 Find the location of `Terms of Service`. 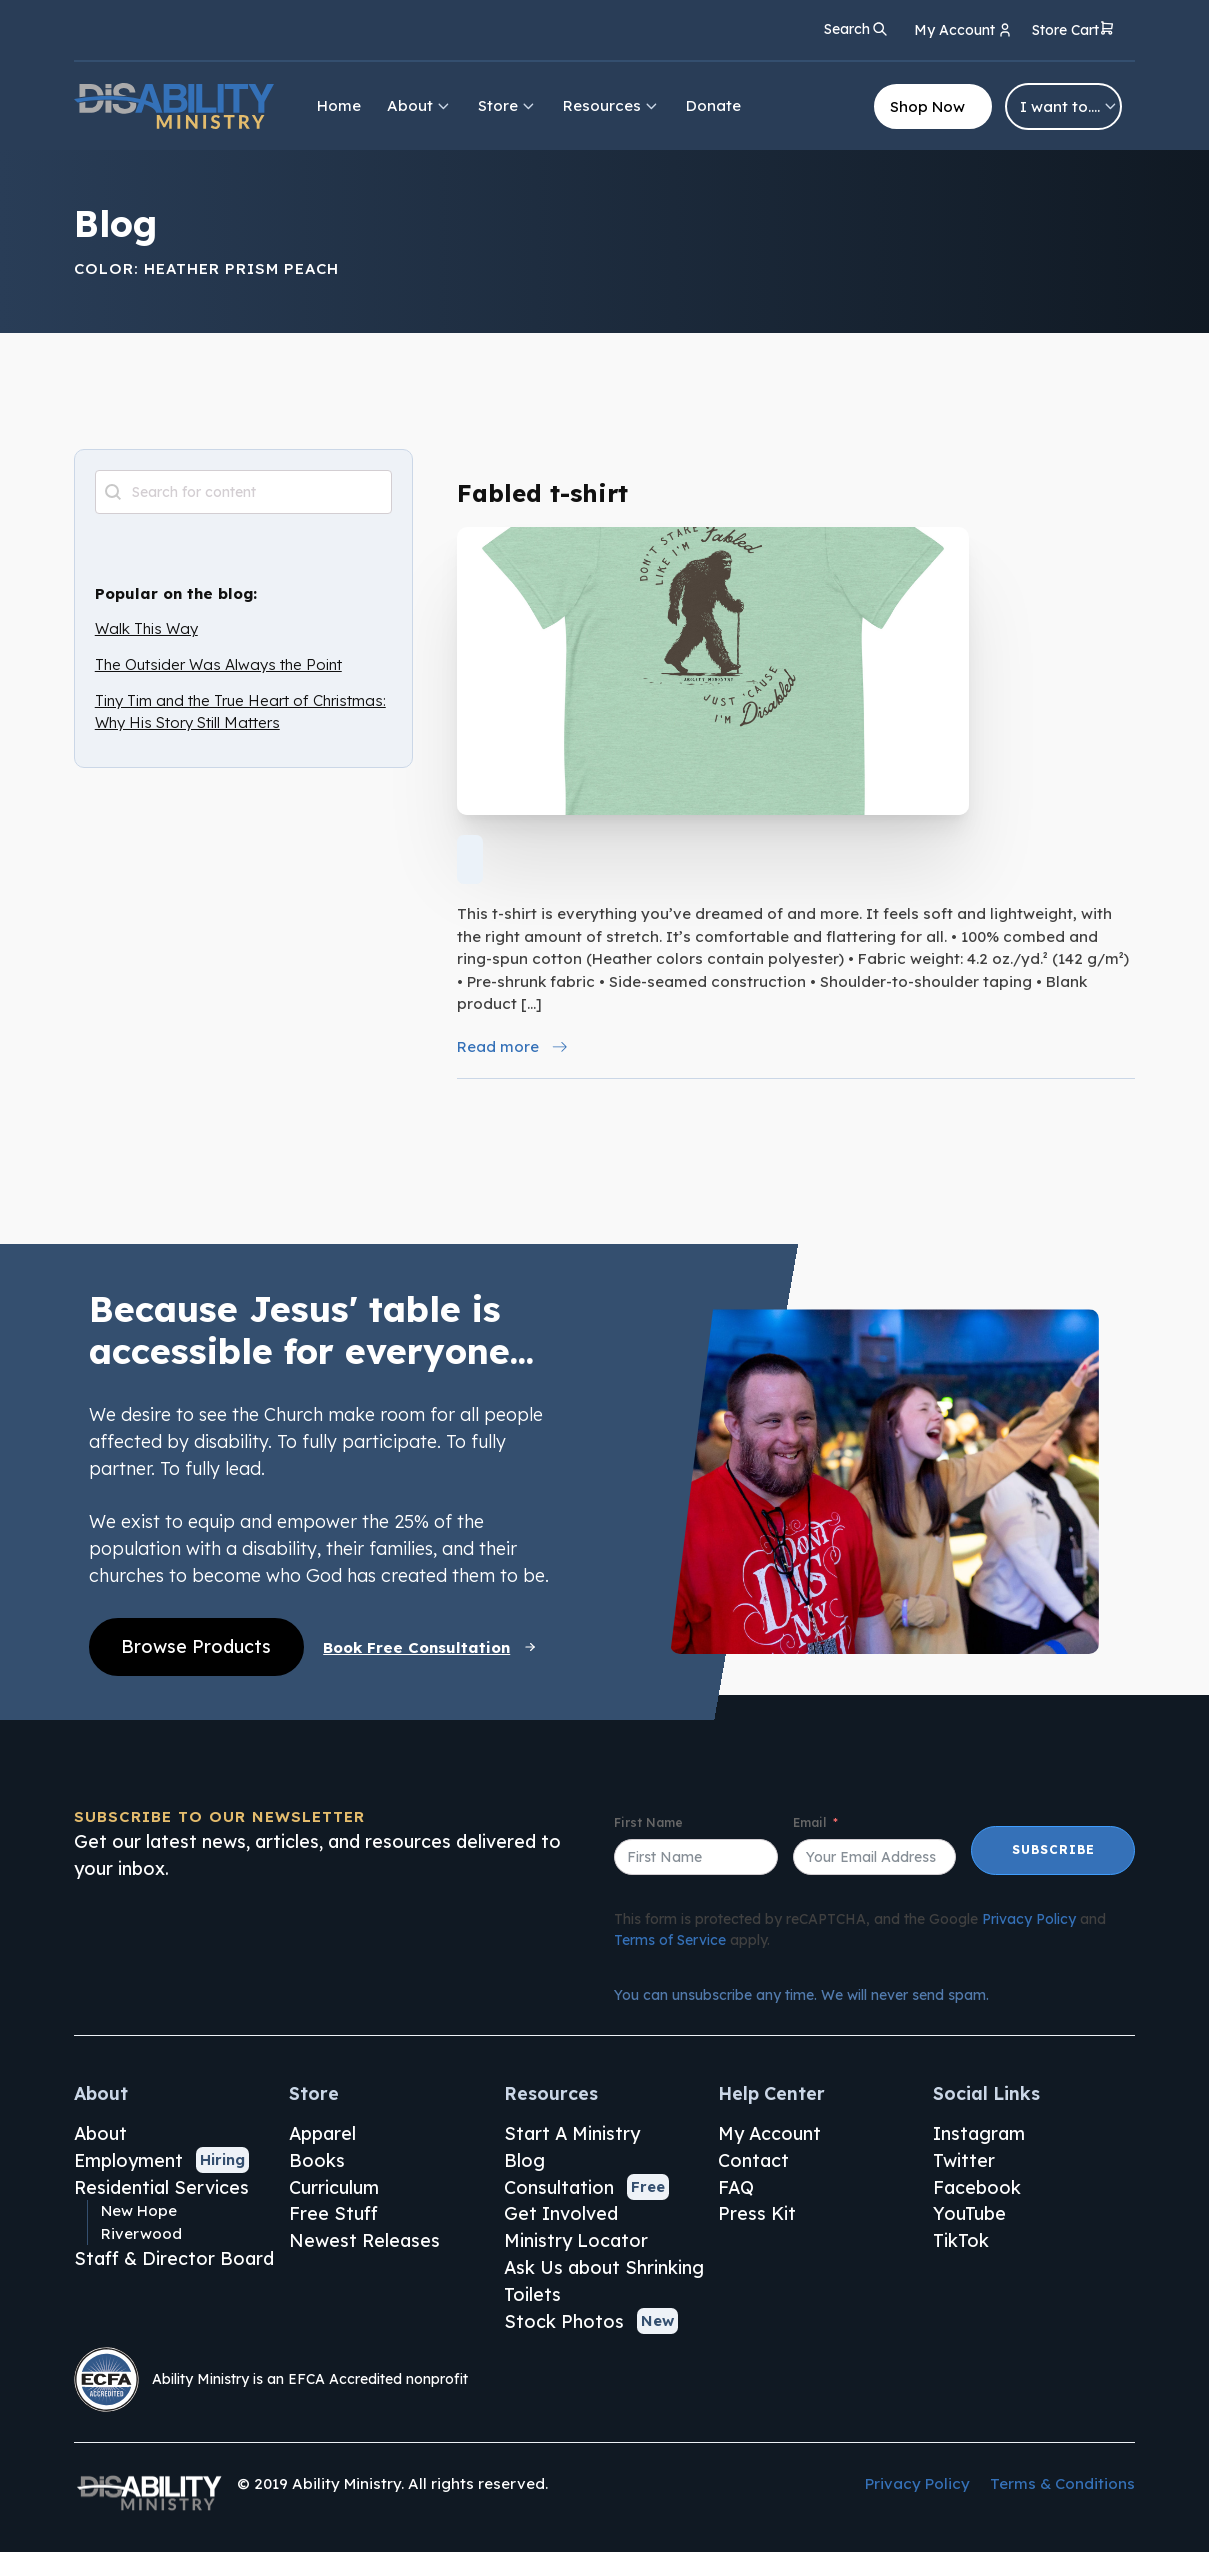

Terms of Service is located at coordinates (670, 1940).